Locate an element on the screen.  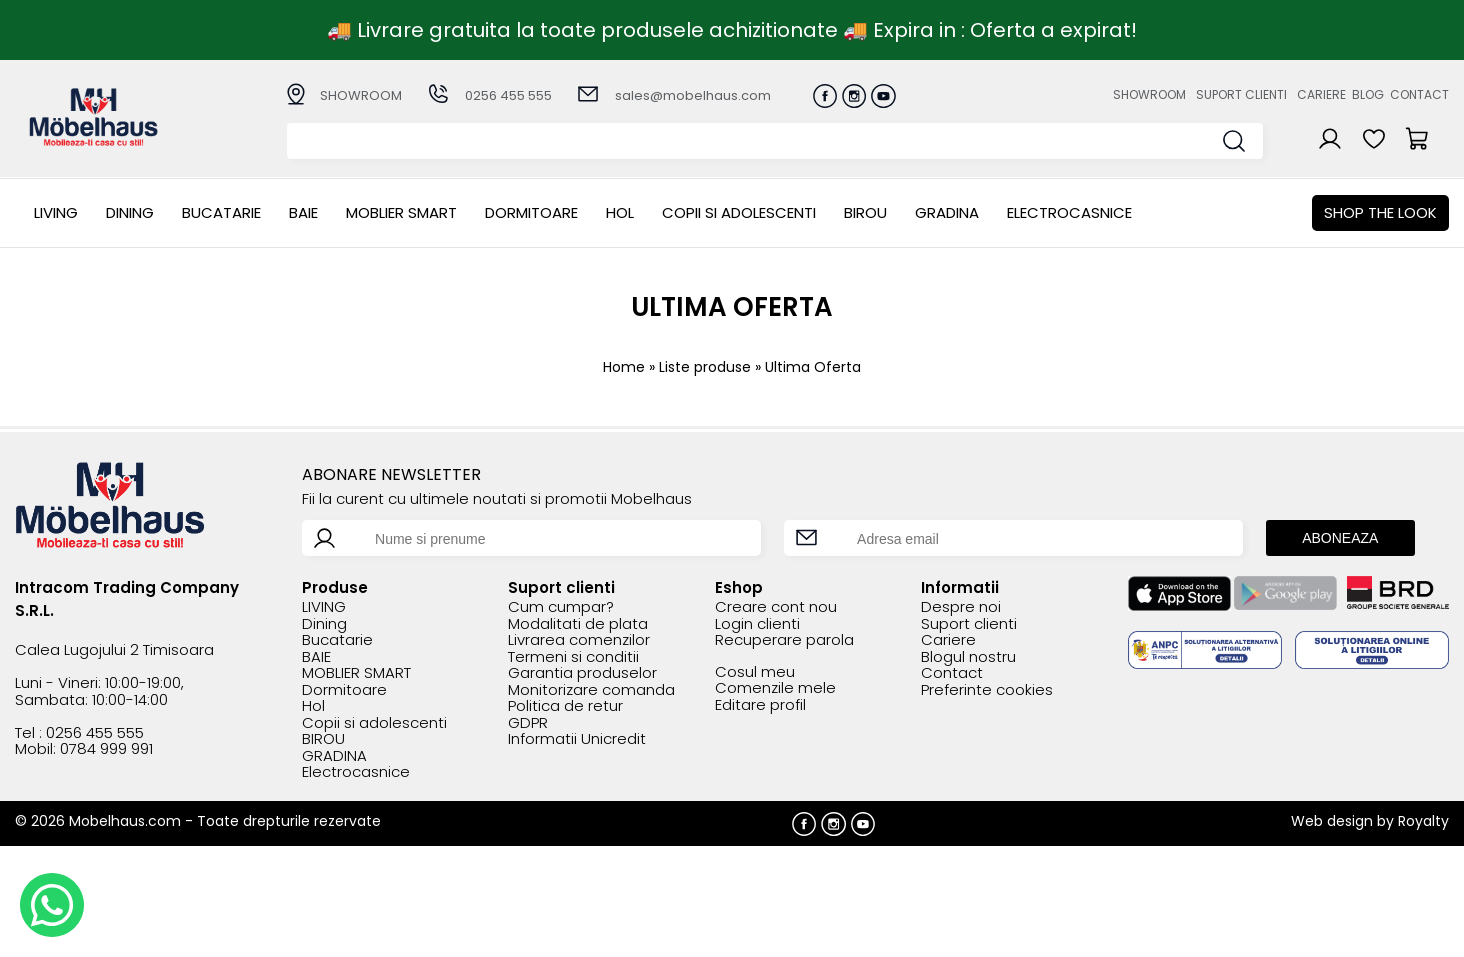
Blog is located at coordinates (1368, 94).